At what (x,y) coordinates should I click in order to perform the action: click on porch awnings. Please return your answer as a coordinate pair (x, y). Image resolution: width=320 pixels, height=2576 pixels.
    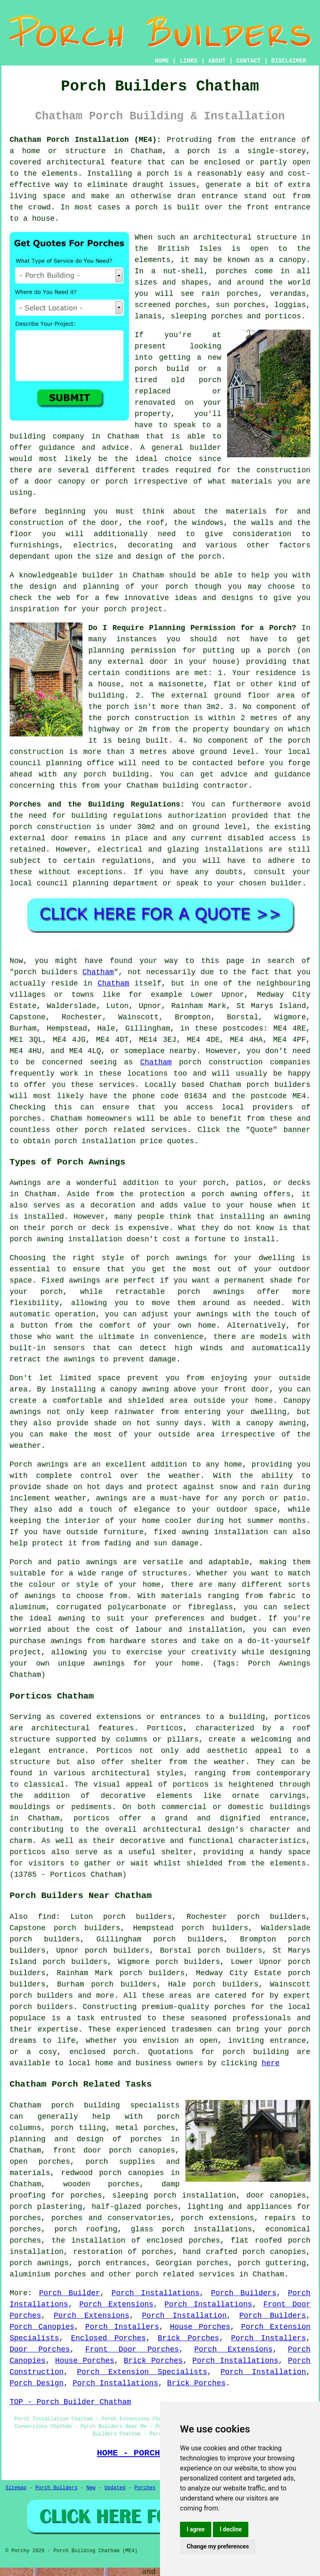
    Looking at the image, I should click on (39, 2263).